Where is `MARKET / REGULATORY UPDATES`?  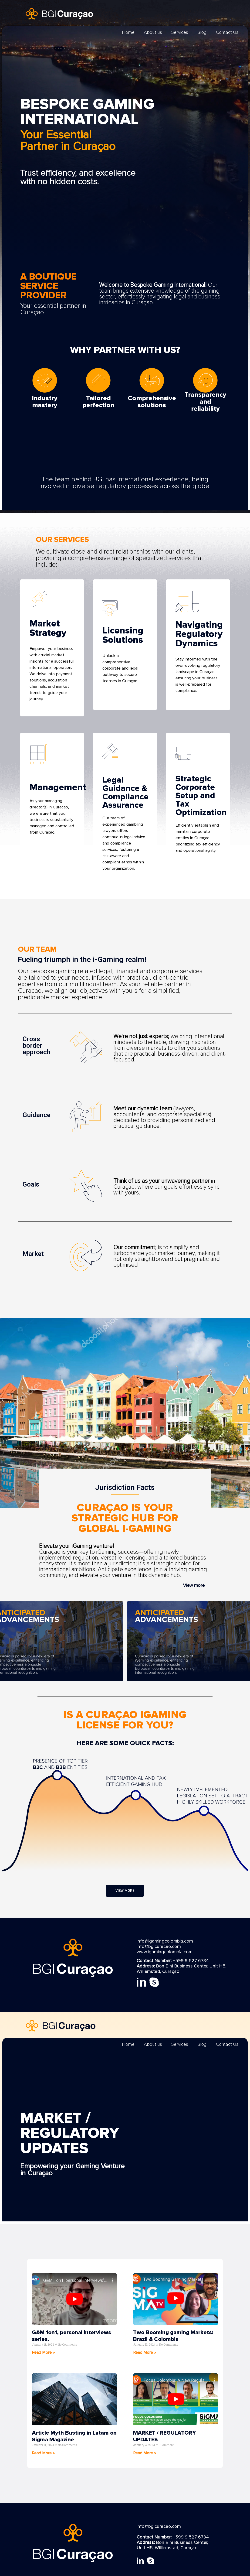 MARKET / REGULATORY UPDATES is located at coordinates (164, 2436).